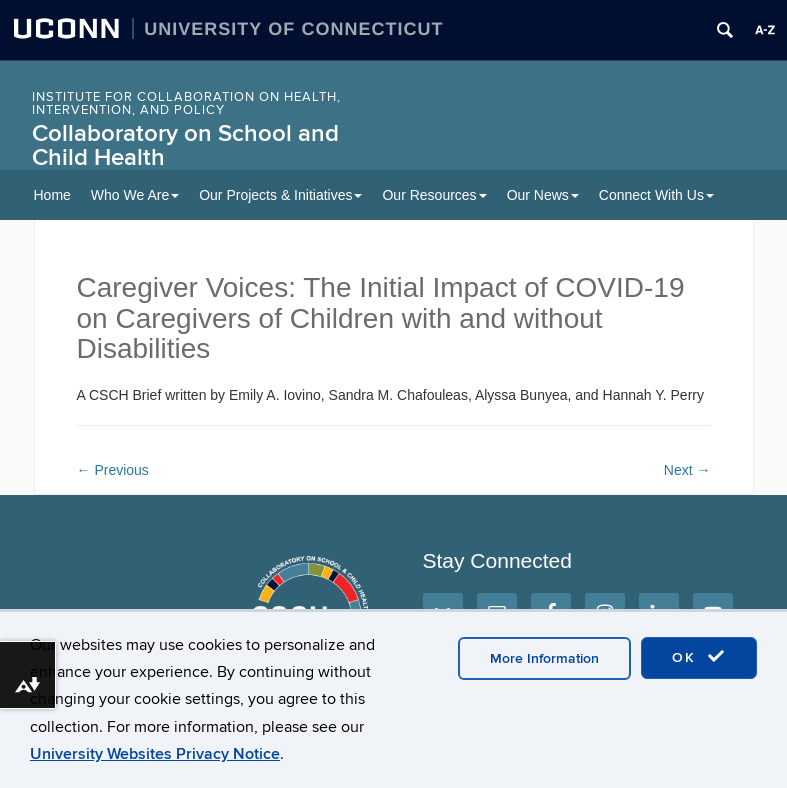 The image size is (787, 788). Describe the element at coordinates (699, 657) in the screenshot. I see `OK [accept cookies]` at that location.